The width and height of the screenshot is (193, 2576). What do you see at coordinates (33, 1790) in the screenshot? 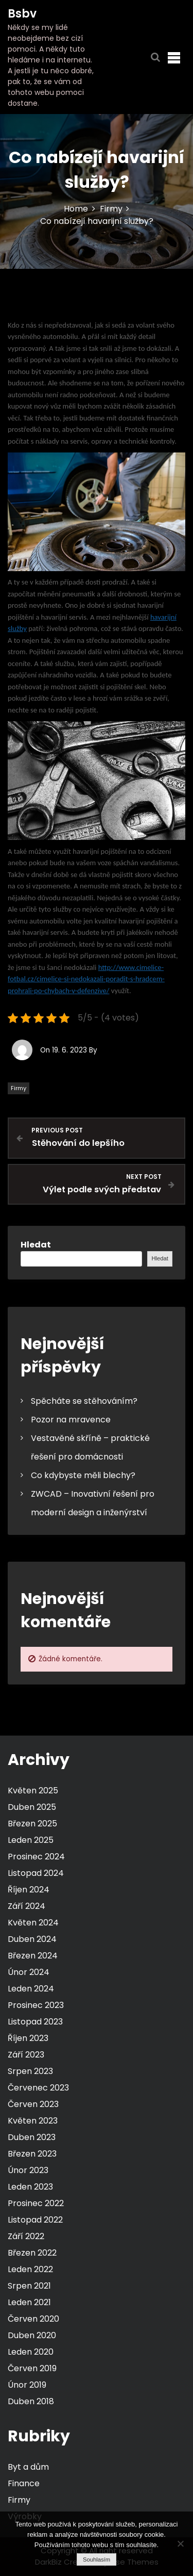
I see `Květen 2025` at bounding box center [33, 1790].